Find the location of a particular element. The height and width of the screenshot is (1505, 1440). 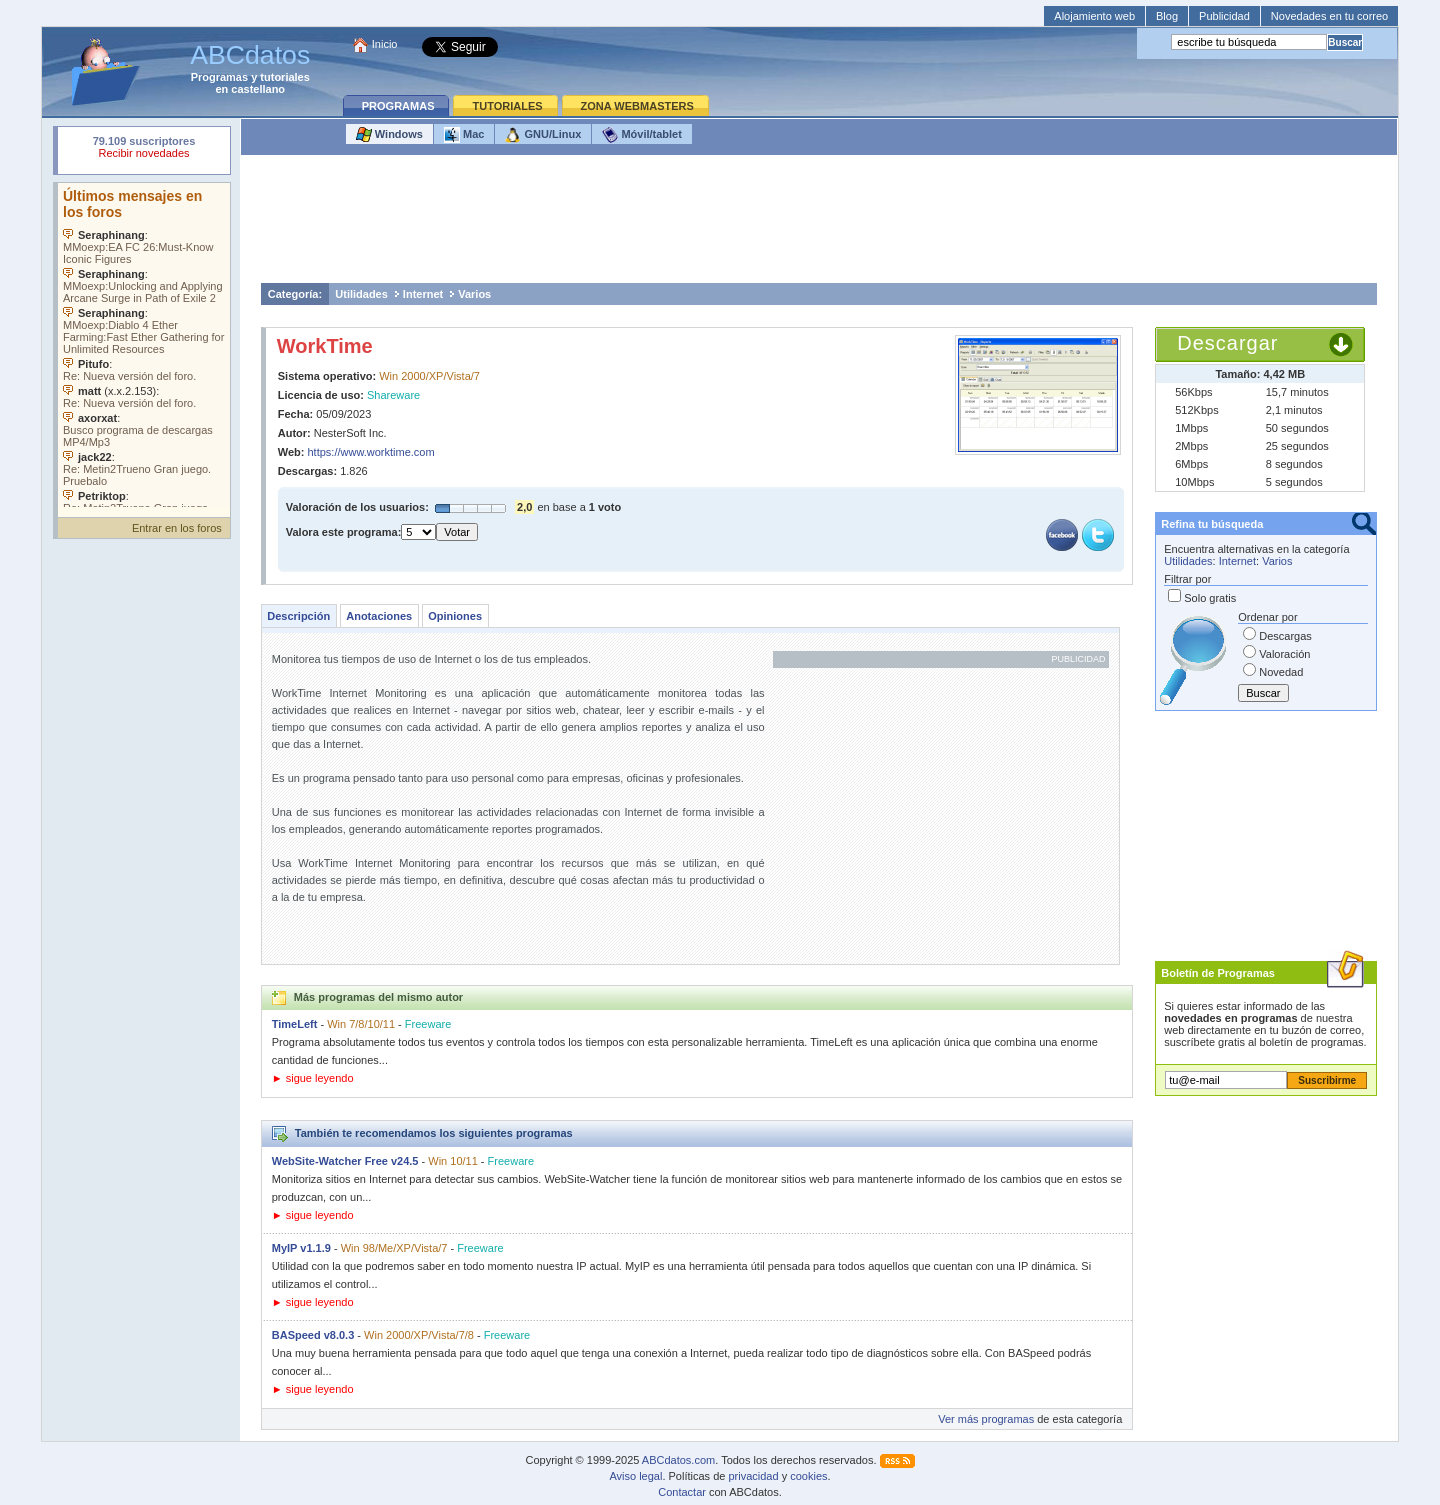

Opiniones is located at coordinates (455, 616).